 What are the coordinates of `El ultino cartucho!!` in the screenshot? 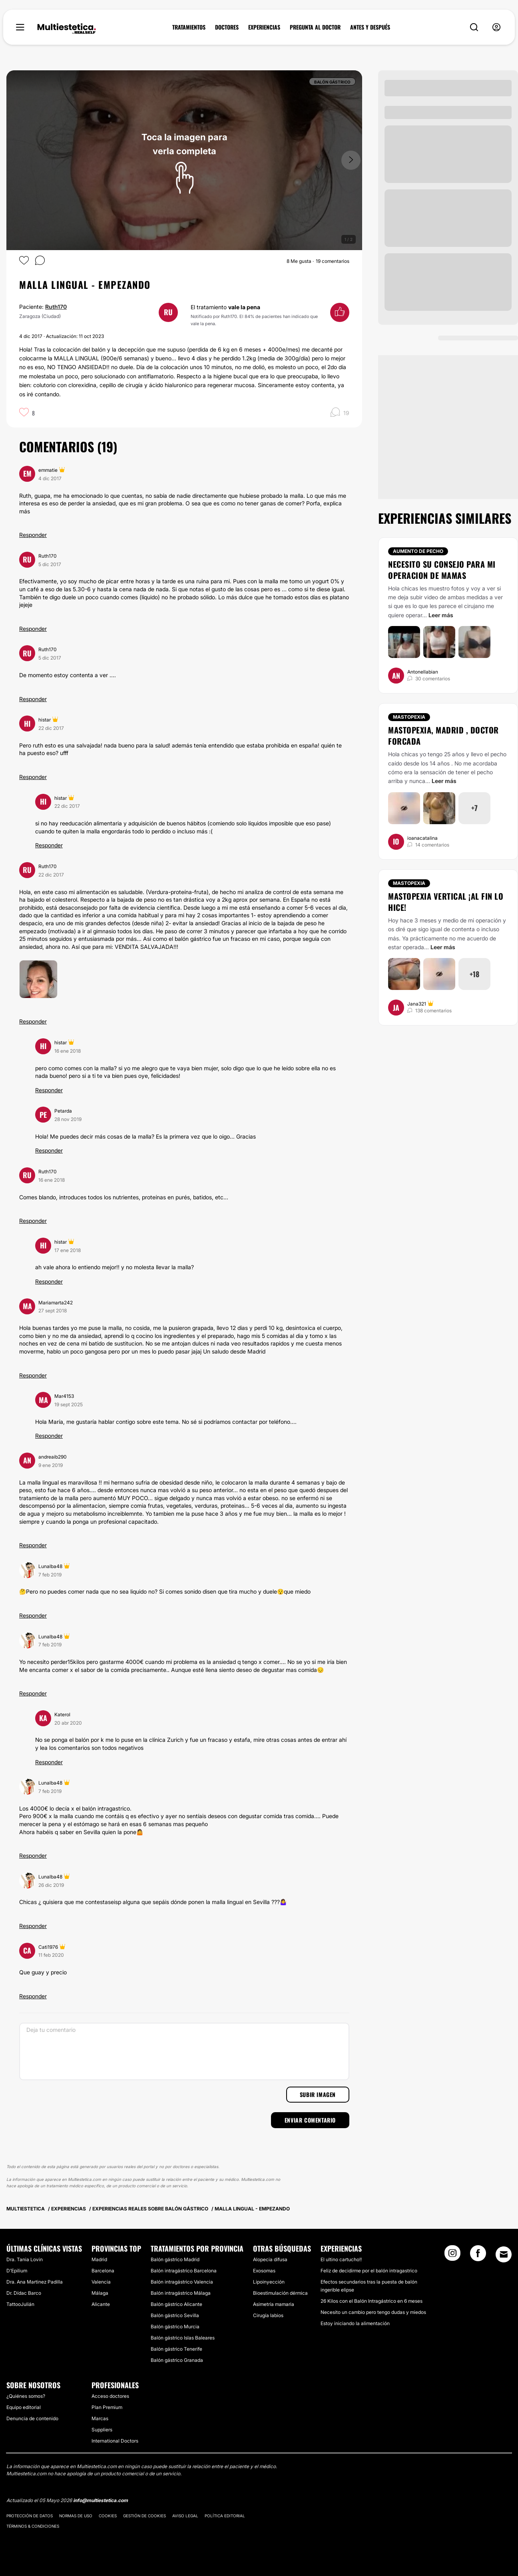 It's located at (341, 2259).